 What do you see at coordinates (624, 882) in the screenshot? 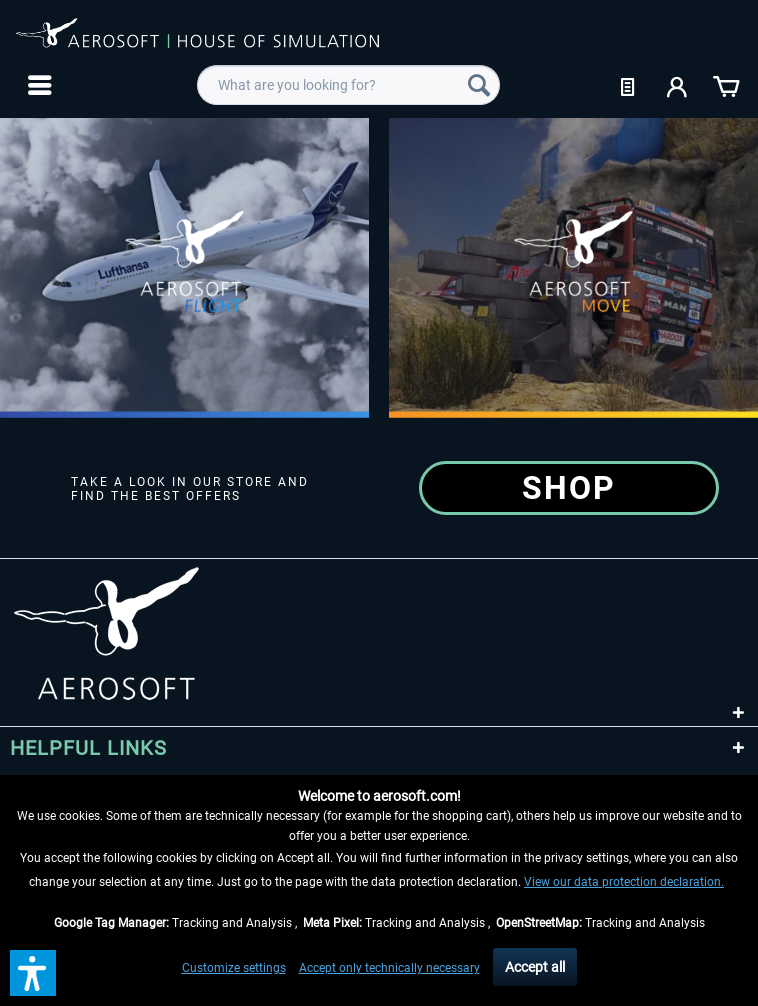
I see `View our data protection declaration.` at bounding box center [624, 882].